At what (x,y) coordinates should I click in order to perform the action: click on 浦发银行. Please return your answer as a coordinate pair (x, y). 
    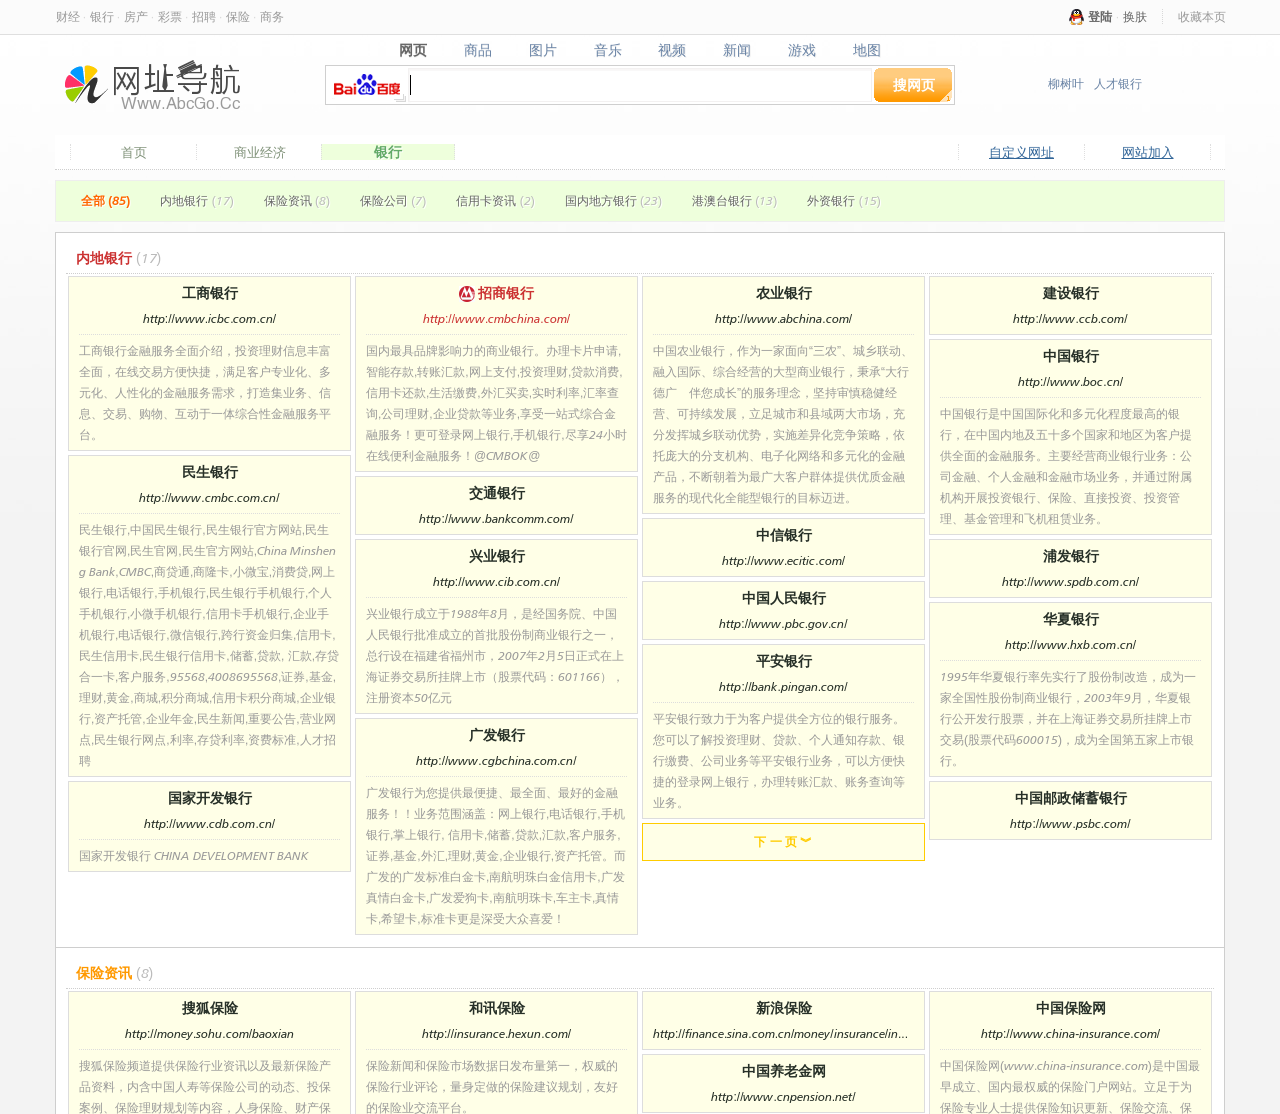
    Looking at the image, I should click on (1071, 555).